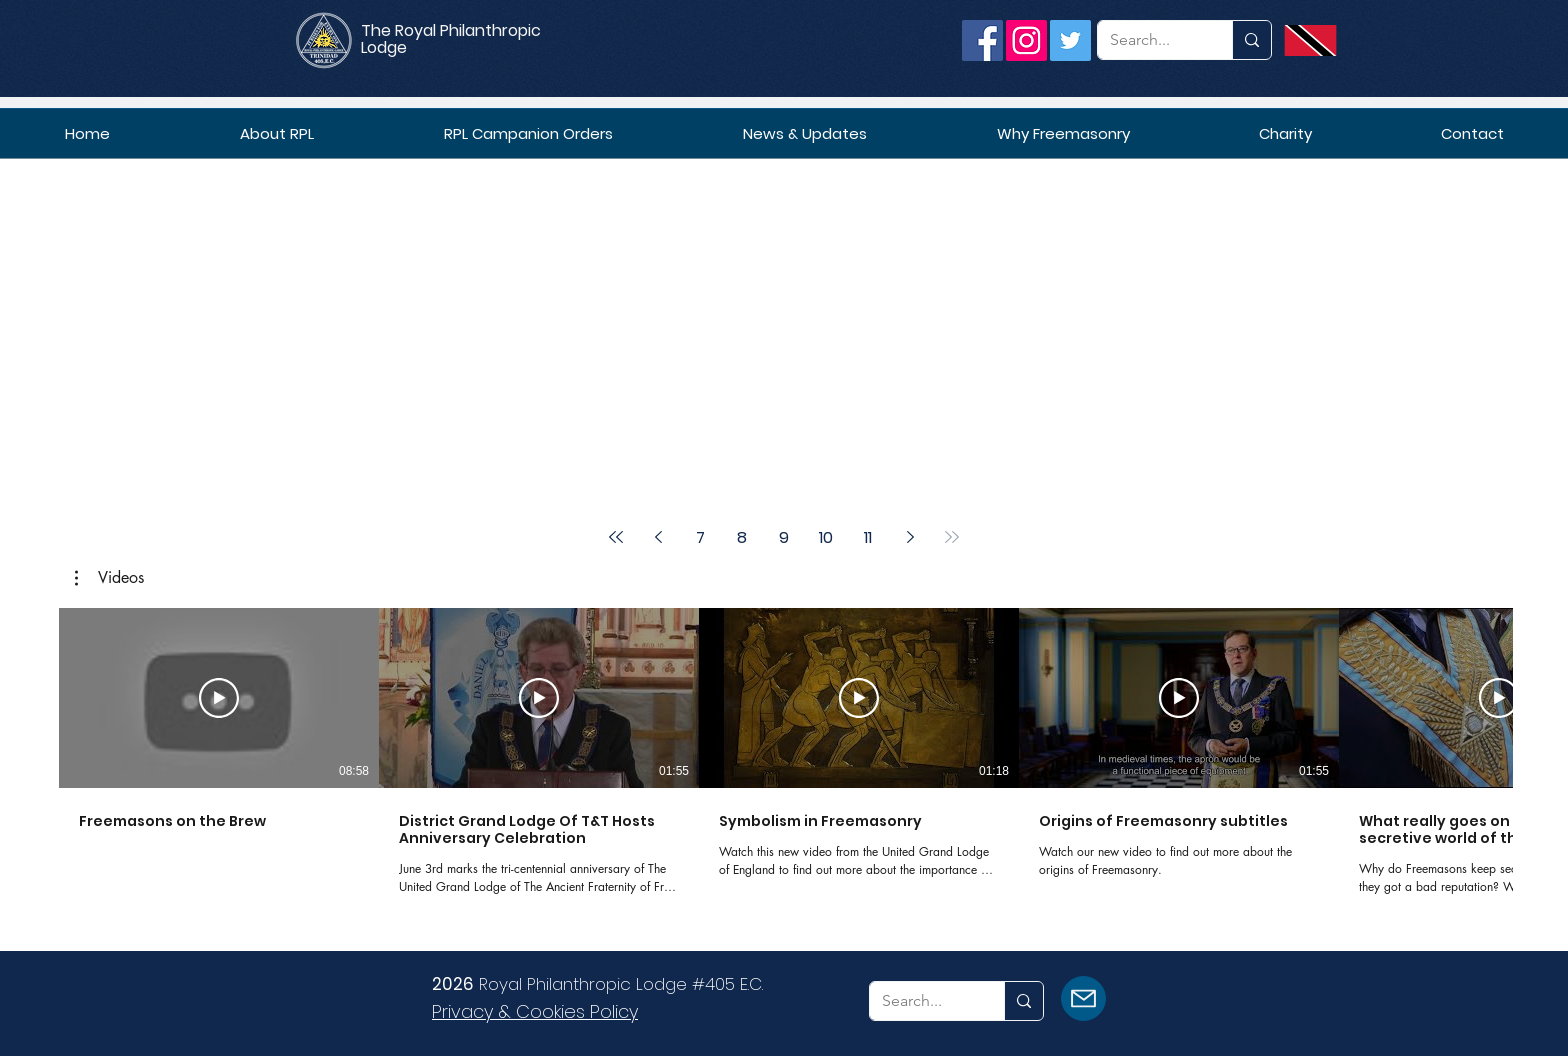  Describe the element at coordinates (1026, 40) in the screenshot. I see `[Instagram]` at that location.